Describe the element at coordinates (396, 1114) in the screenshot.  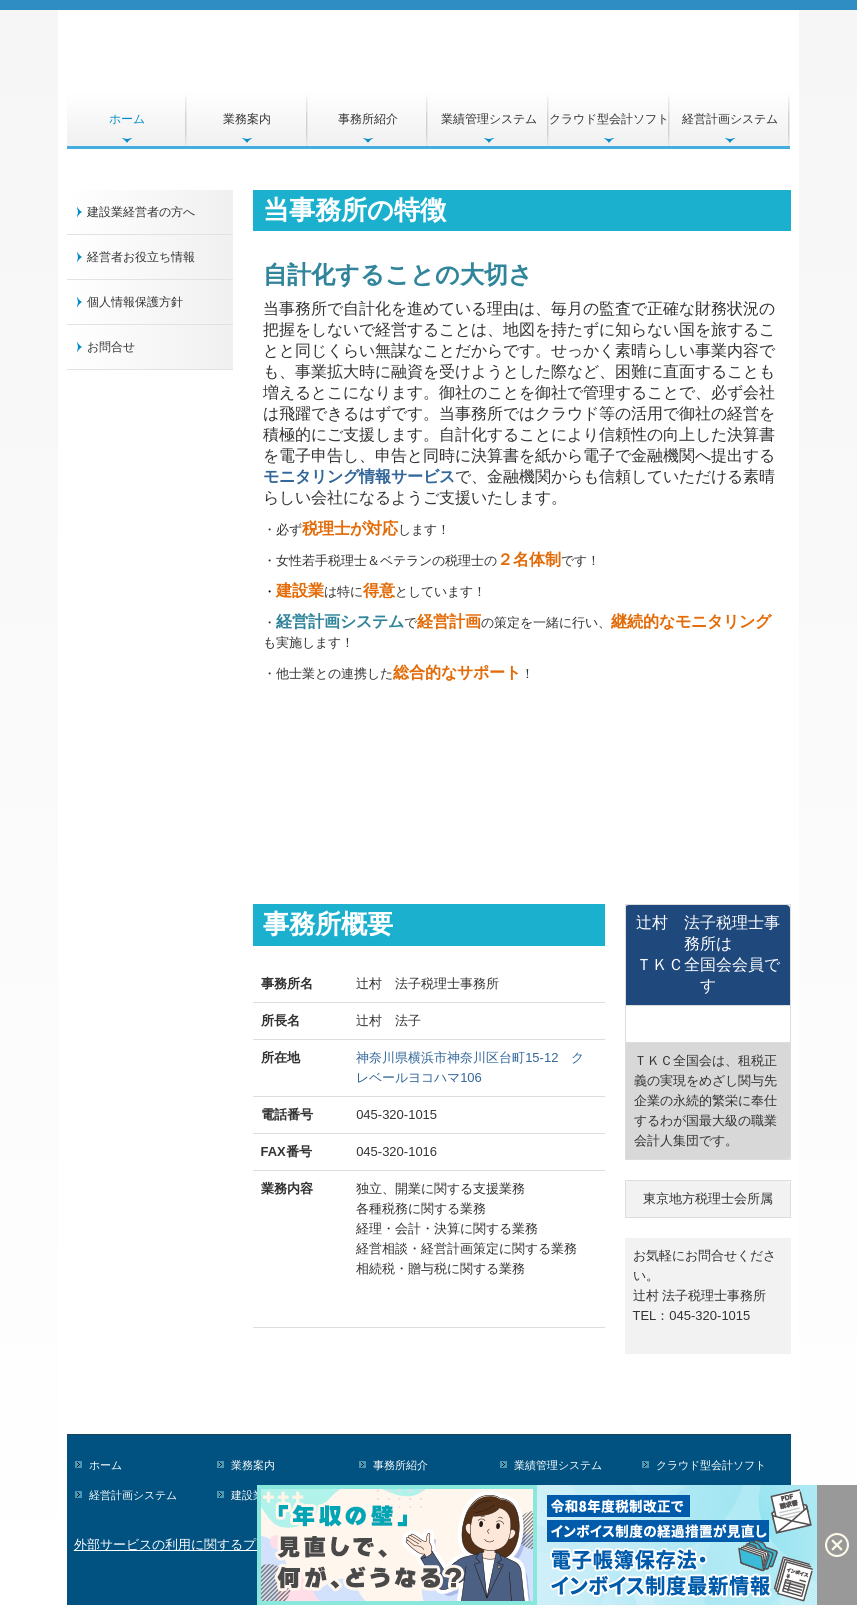
I see `045-320-1015` at that location.